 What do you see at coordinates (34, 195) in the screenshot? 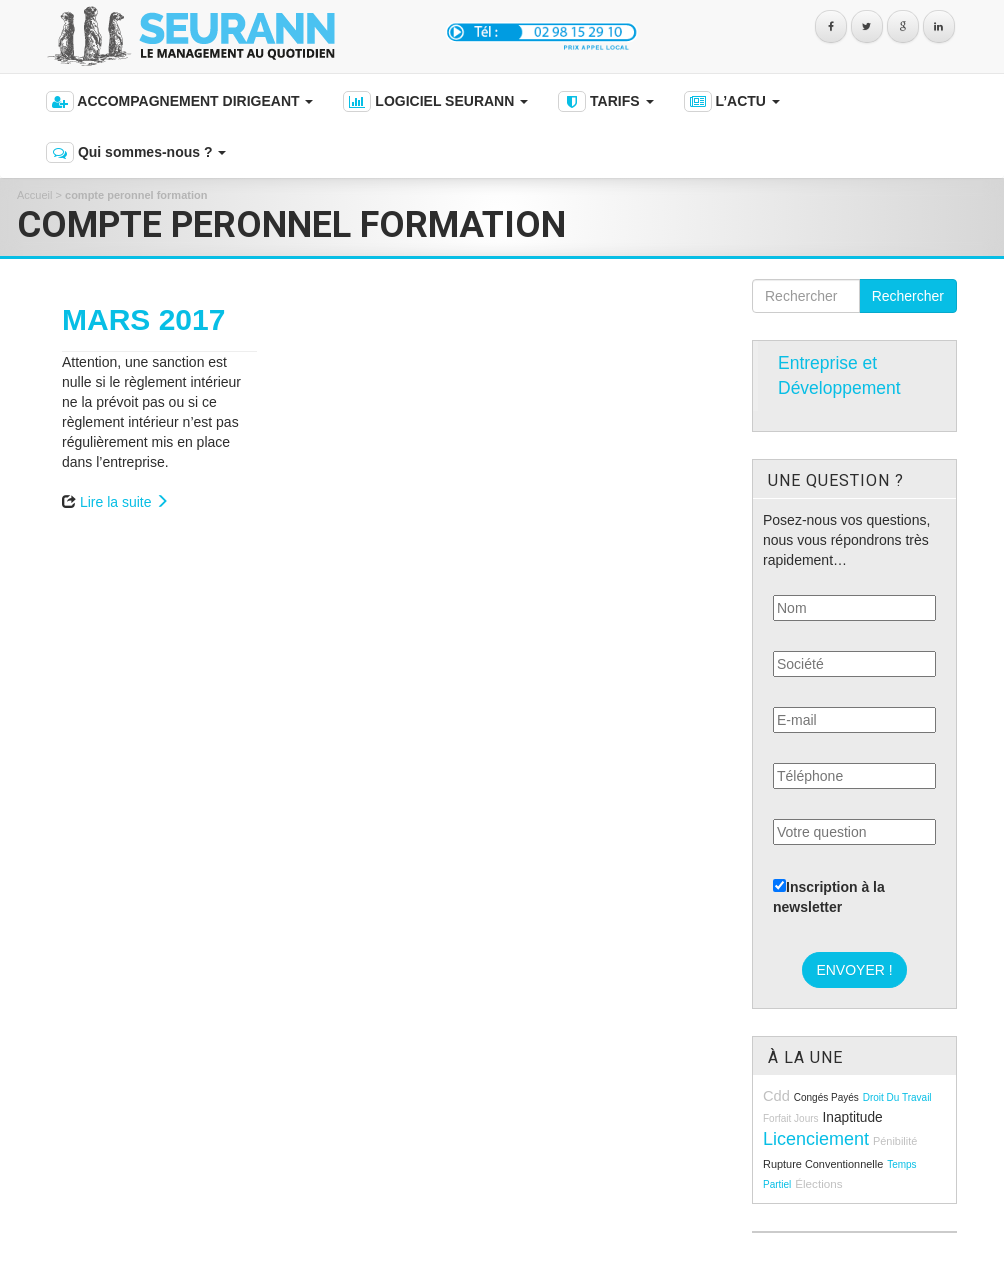
I see `Accueil` at bounding box center [34, 195].